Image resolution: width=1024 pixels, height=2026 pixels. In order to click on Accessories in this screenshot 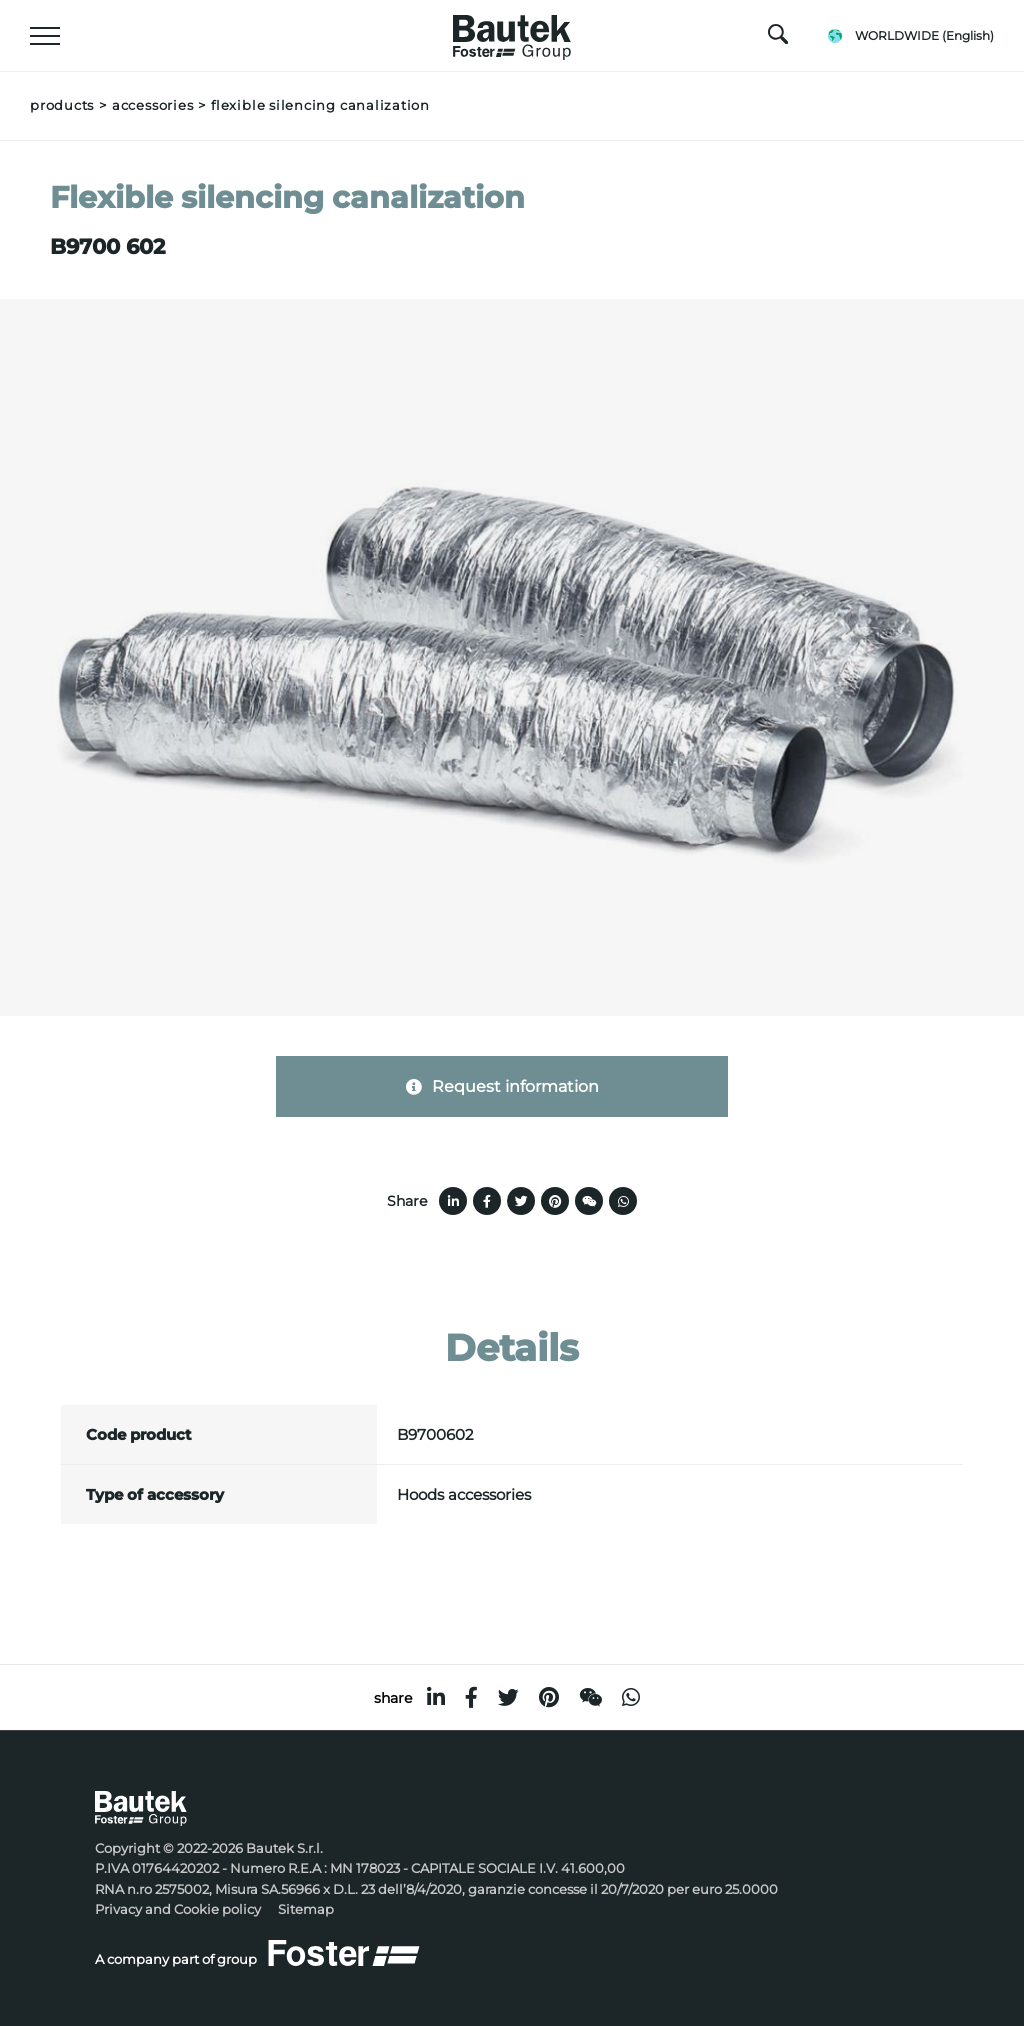, I will do `click(152, 105)`.